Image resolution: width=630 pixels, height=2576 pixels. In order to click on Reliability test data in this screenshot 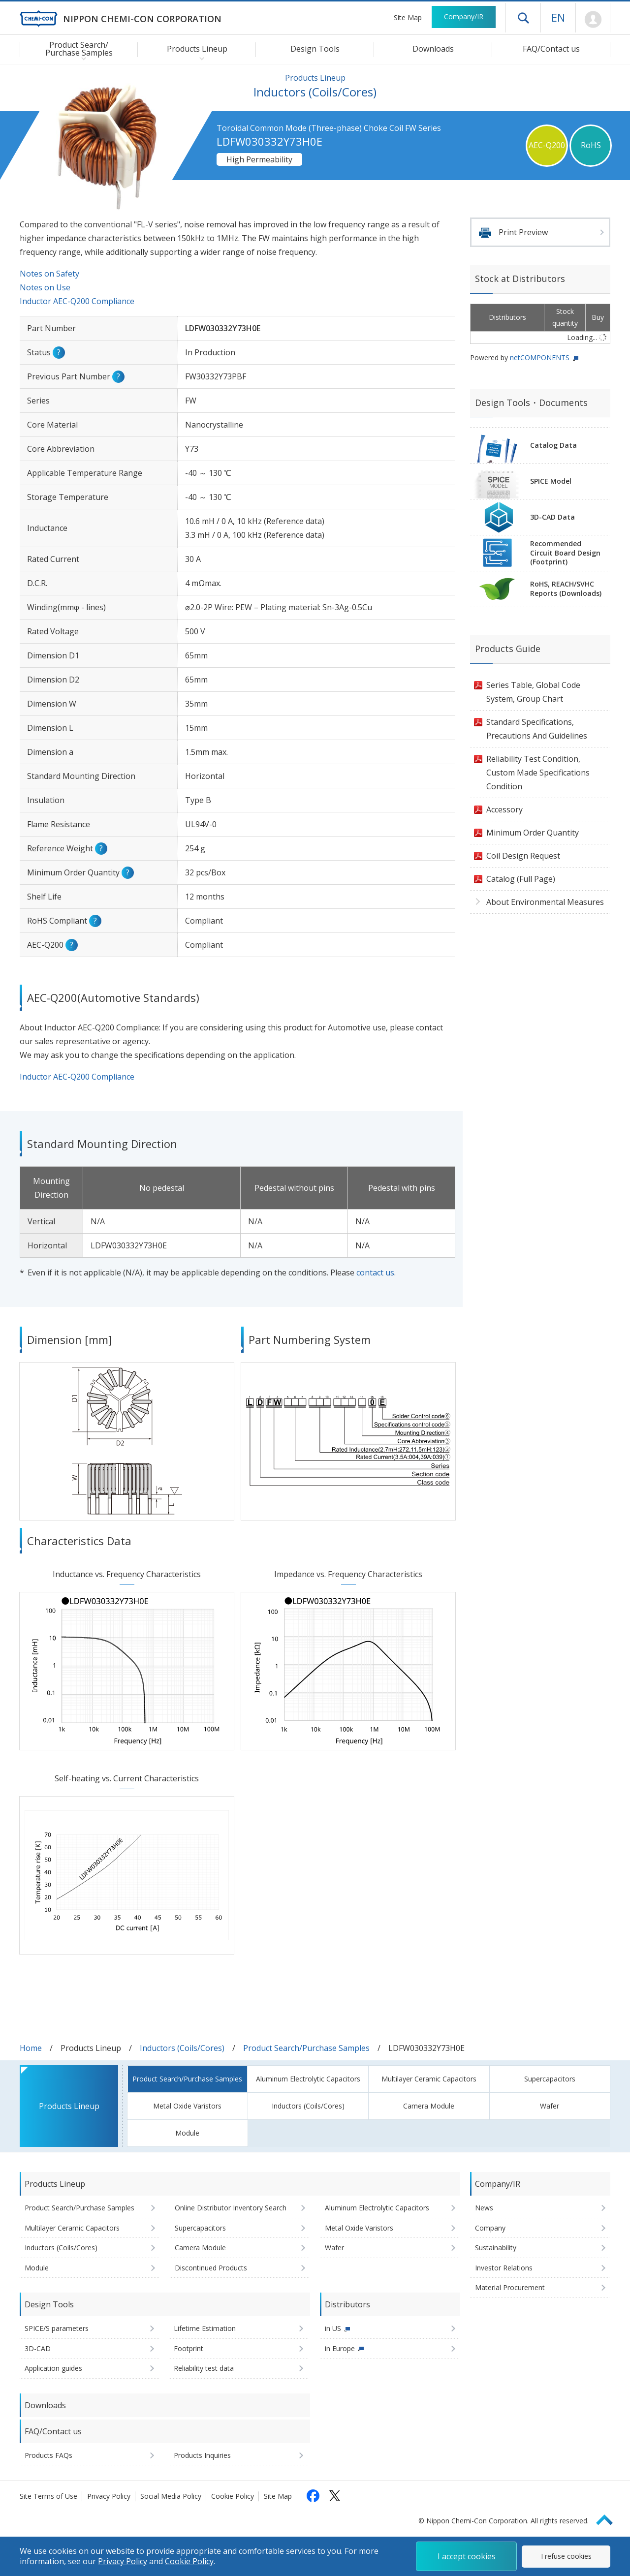, I will do `click(204, 2368)`.